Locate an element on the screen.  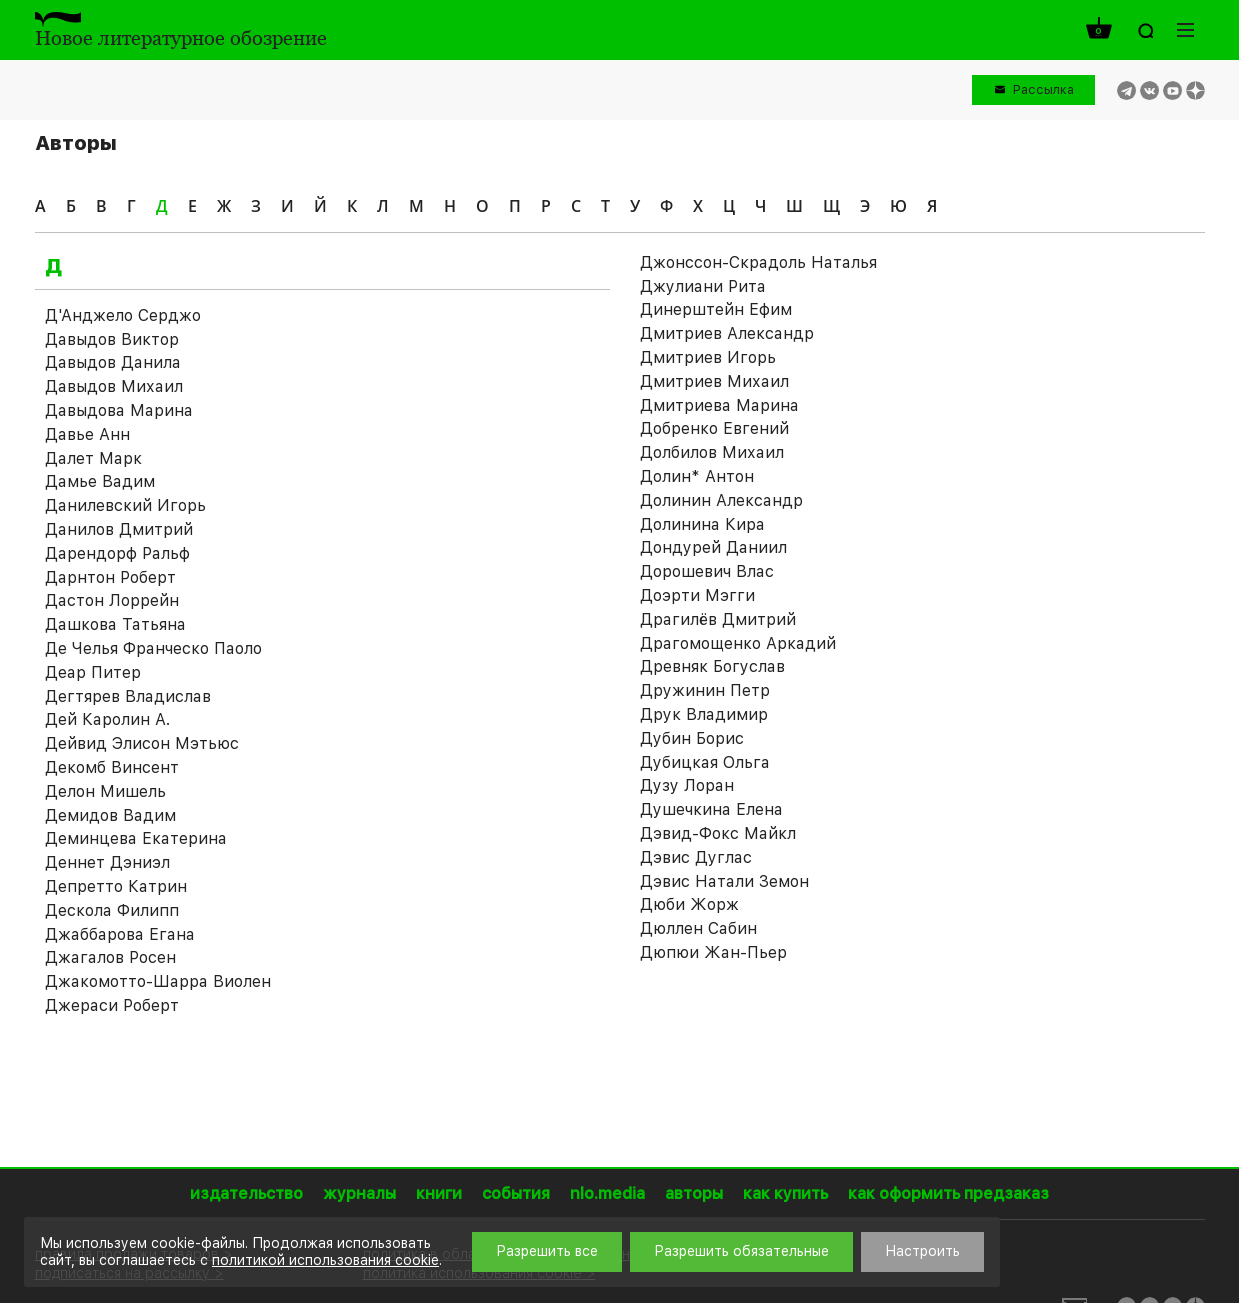
Давыдов Данила is located at coordinates (113, 362).